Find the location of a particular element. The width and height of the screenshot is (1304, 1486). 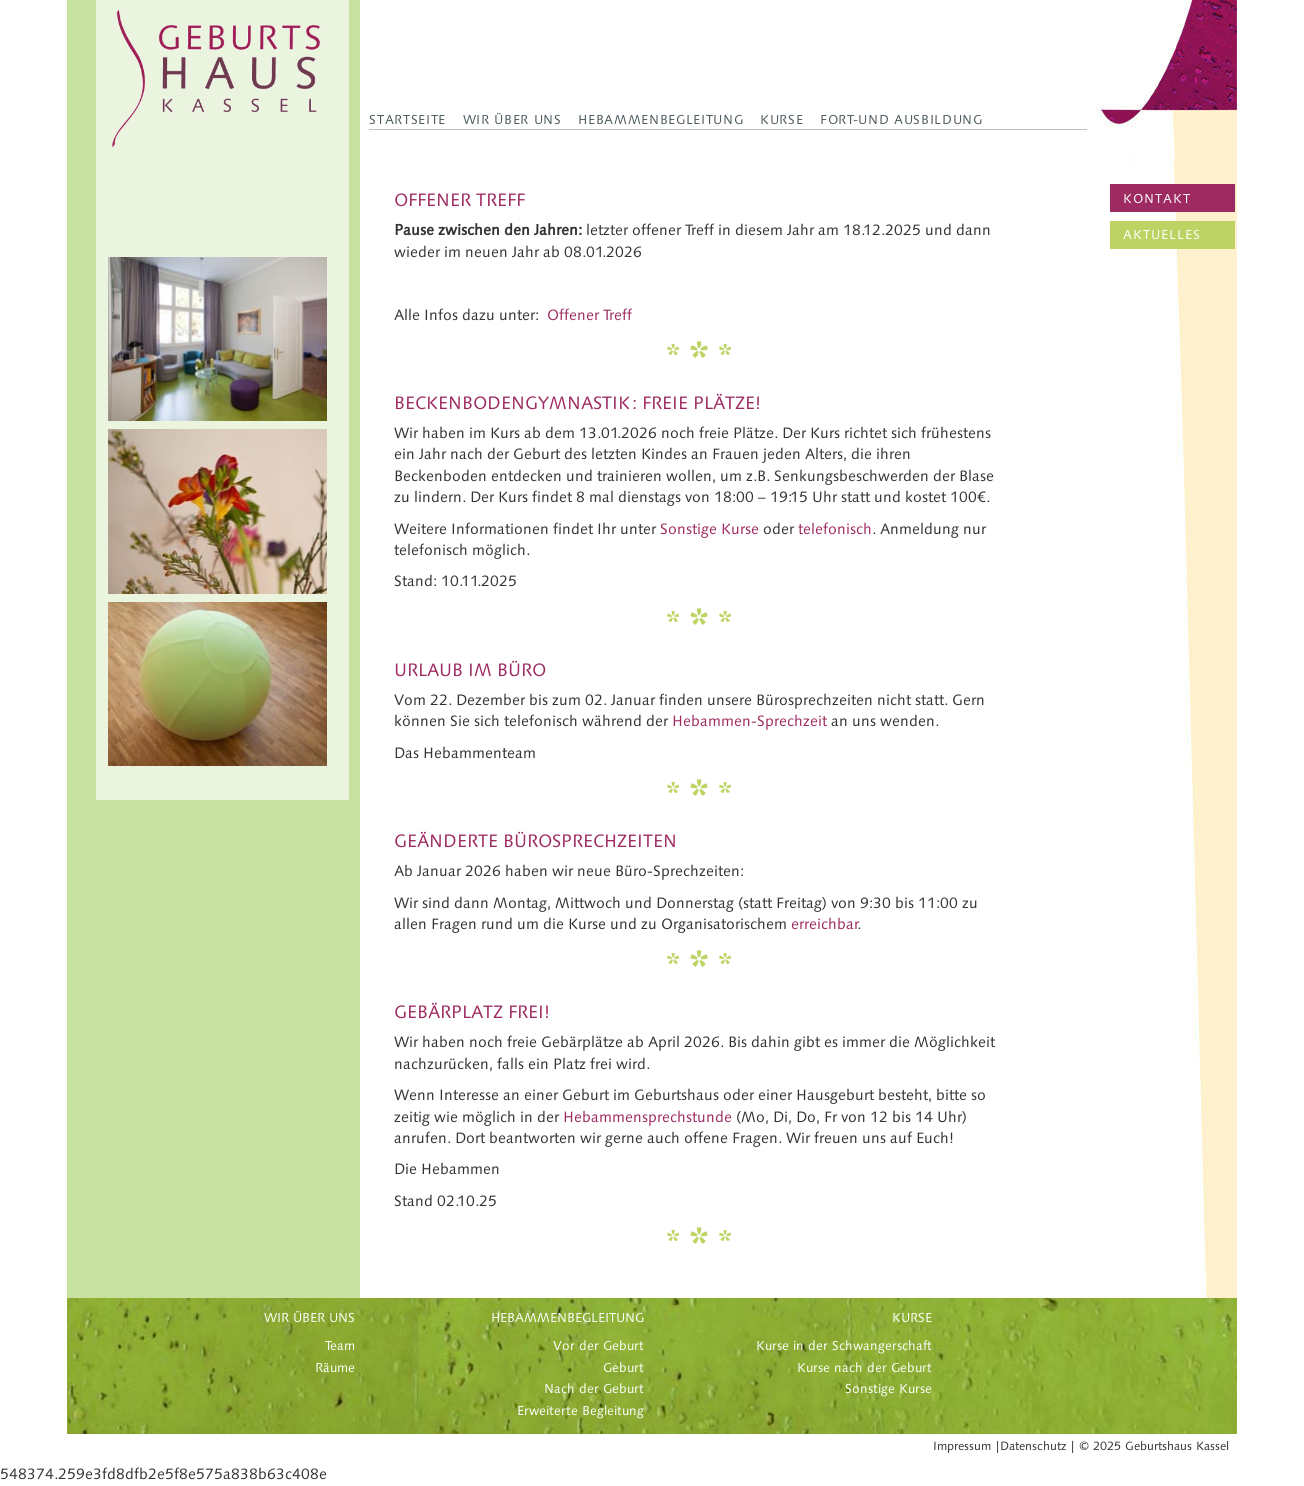

Impressum is located at coordinates (962, 1446).